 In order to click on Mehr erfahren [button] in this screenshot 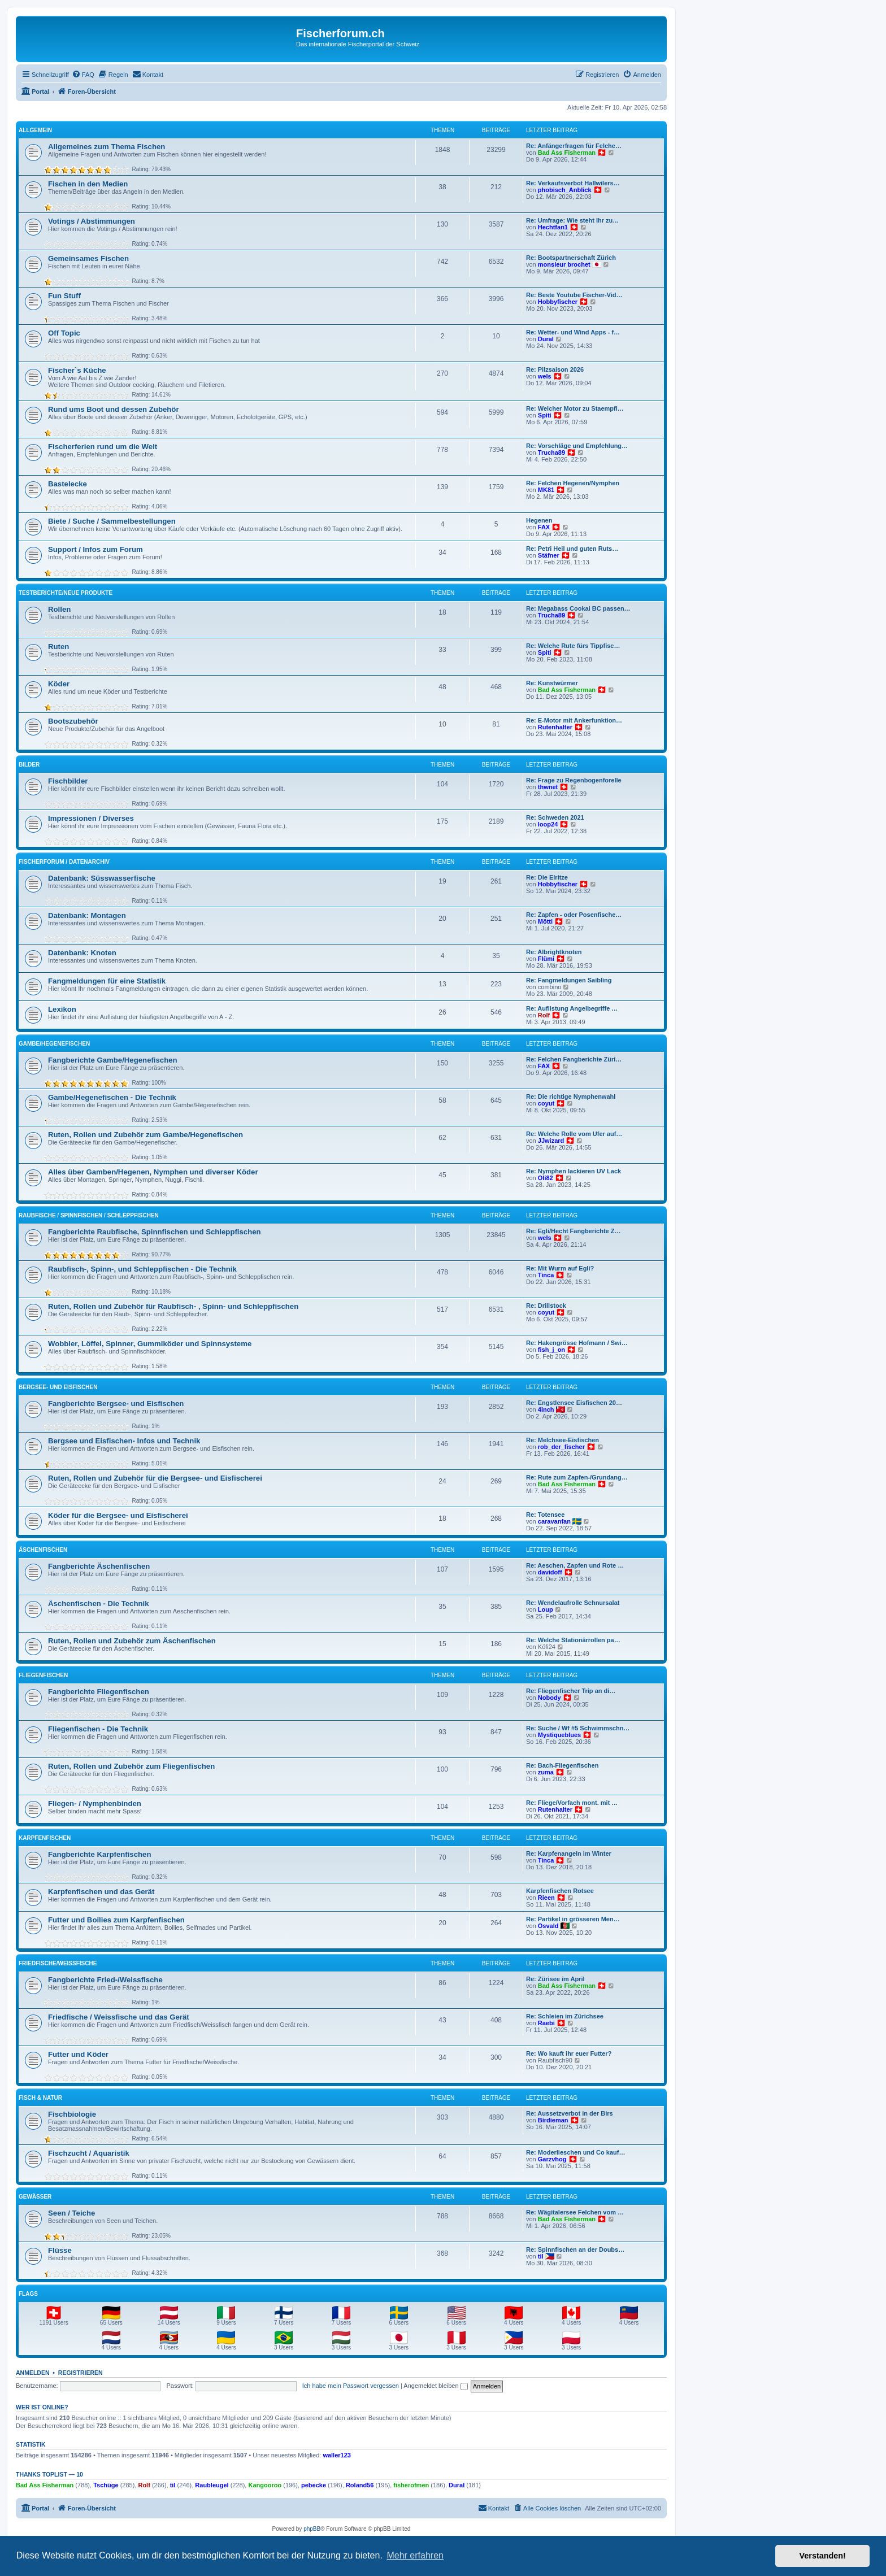, I will do `click(415, 2555)`.